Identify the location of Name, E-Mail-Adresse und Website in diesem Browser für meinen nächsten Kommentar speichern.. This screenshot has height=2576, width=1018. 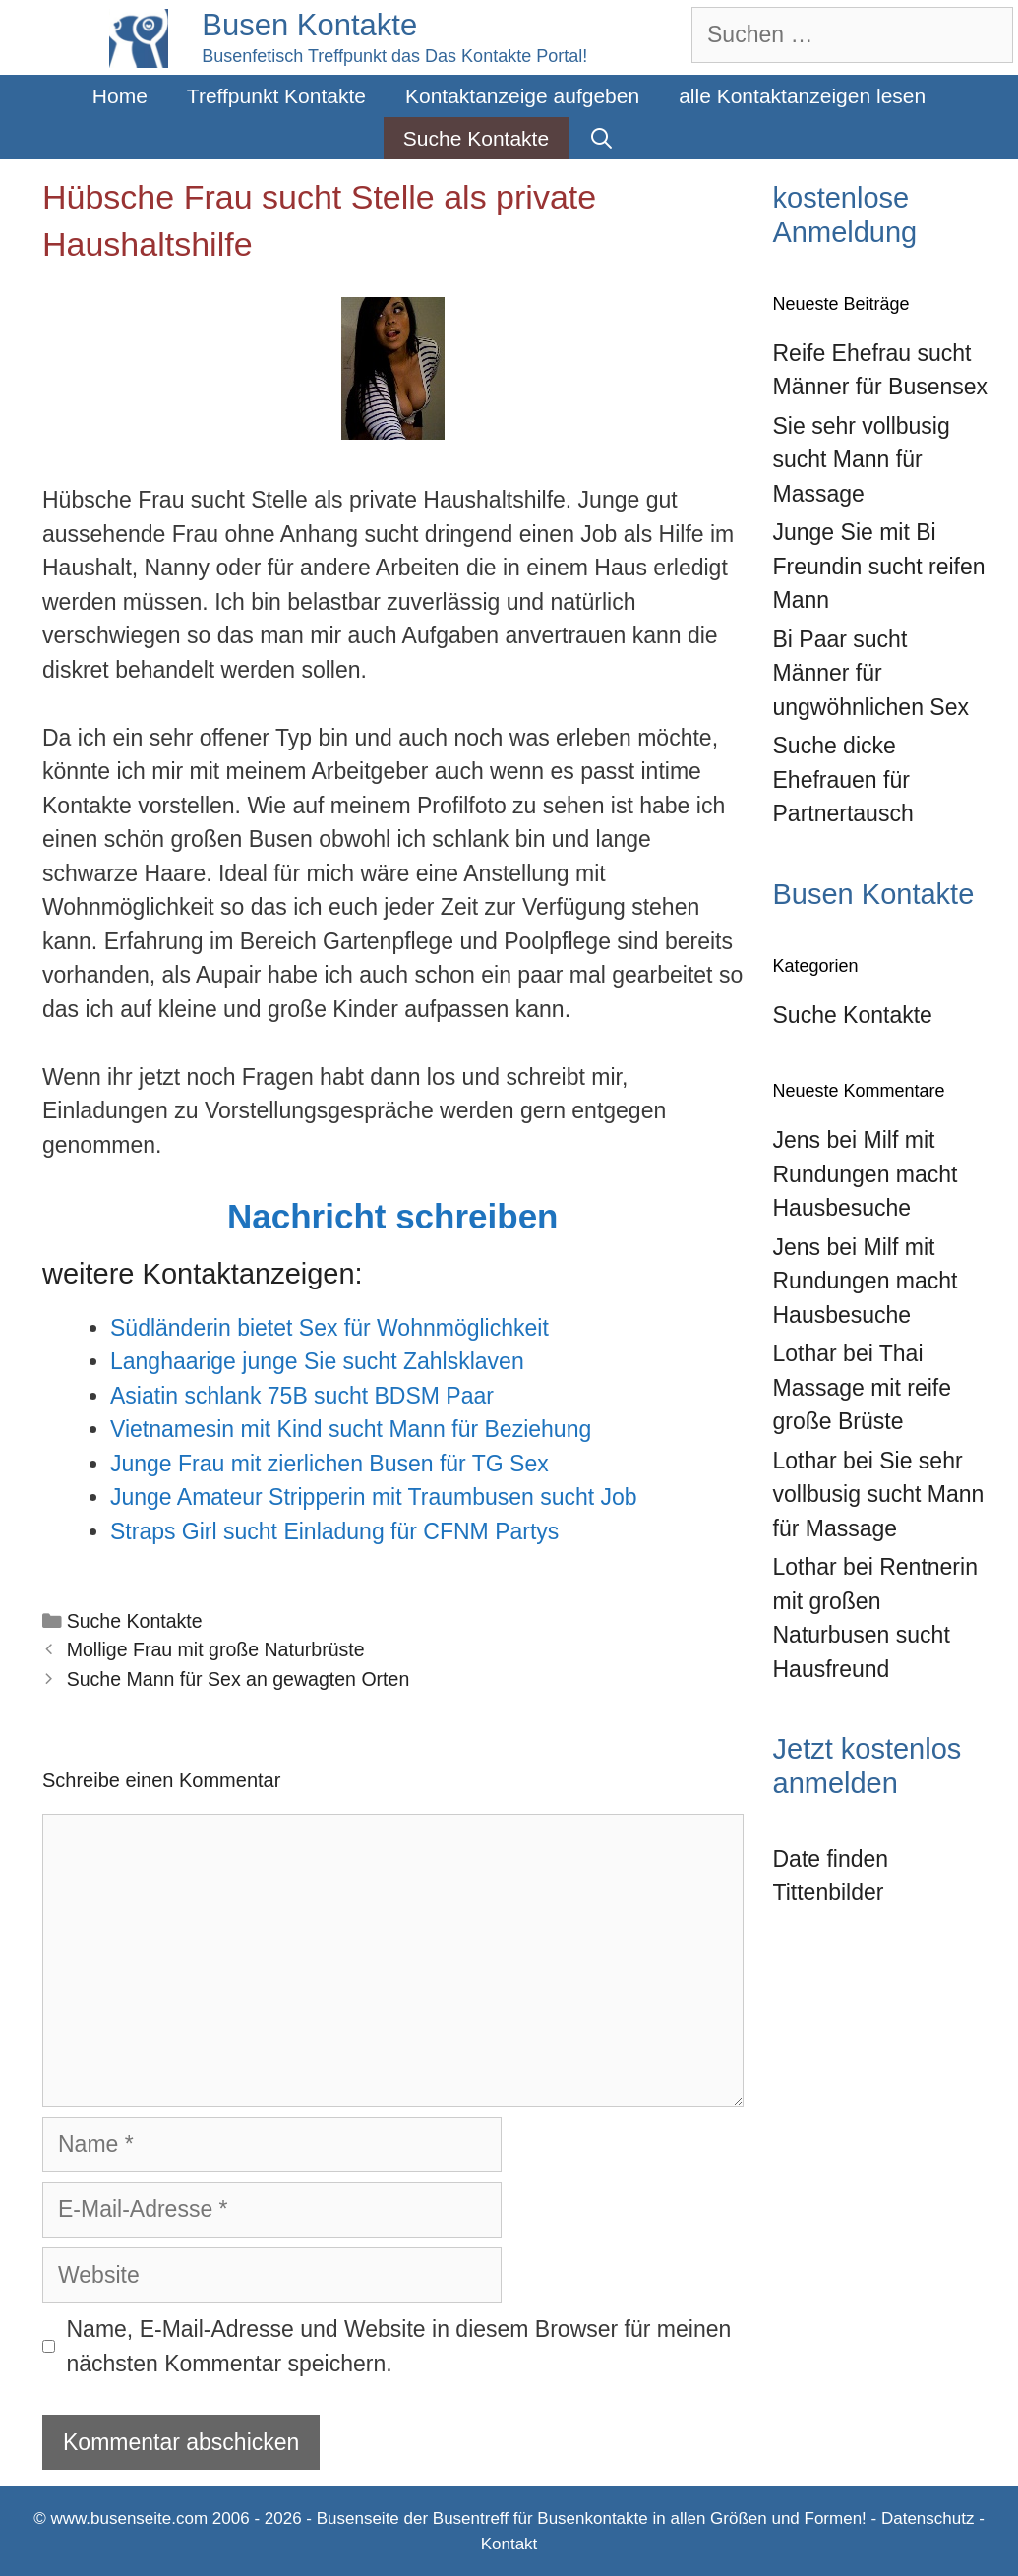
(399, 2346).